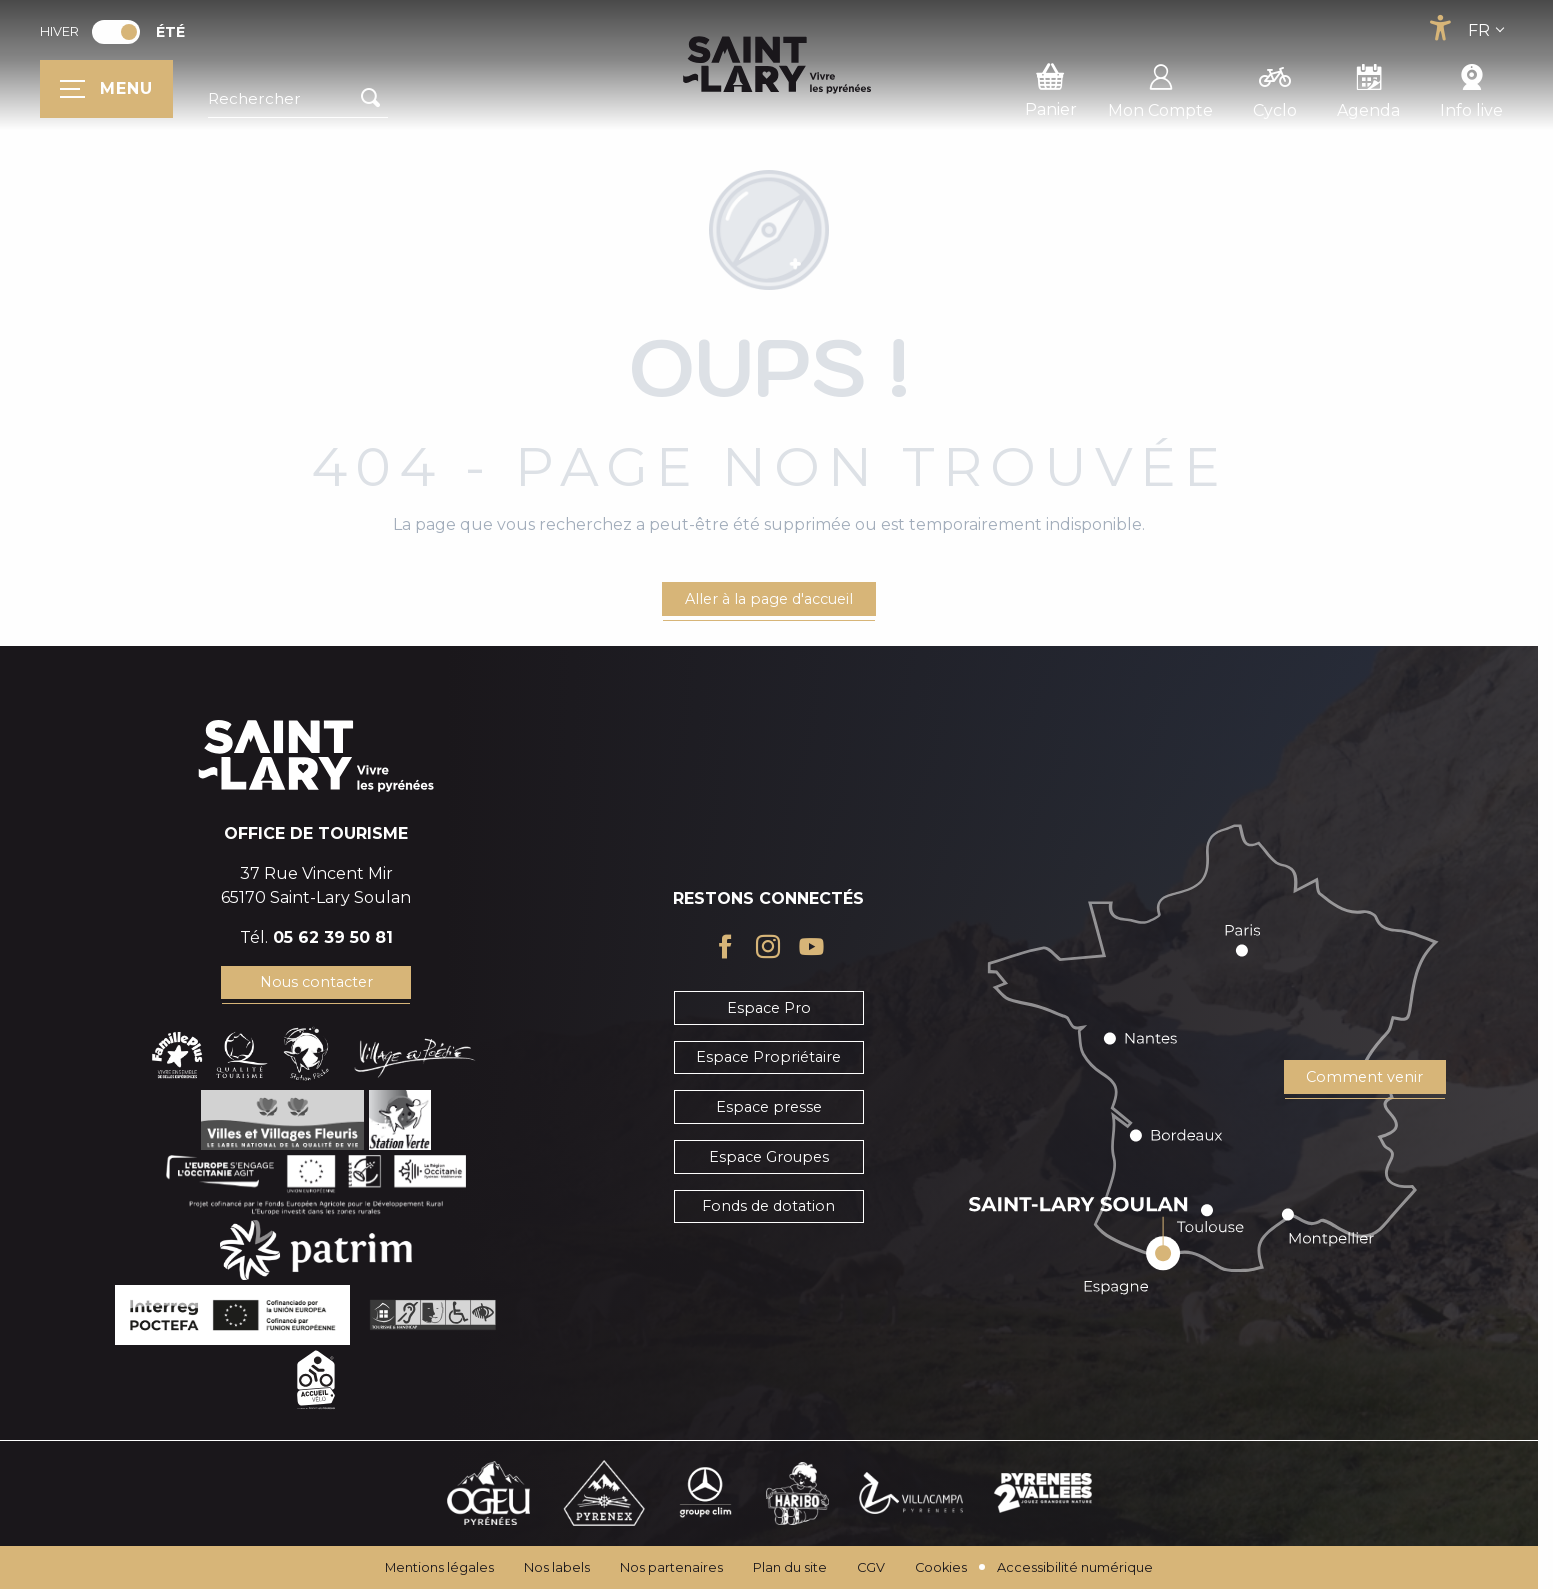 This screenshot has height=1589, width=1553. Describe the element at coordinates (298, 99) in the screenshot. I see `[button]` at that location.